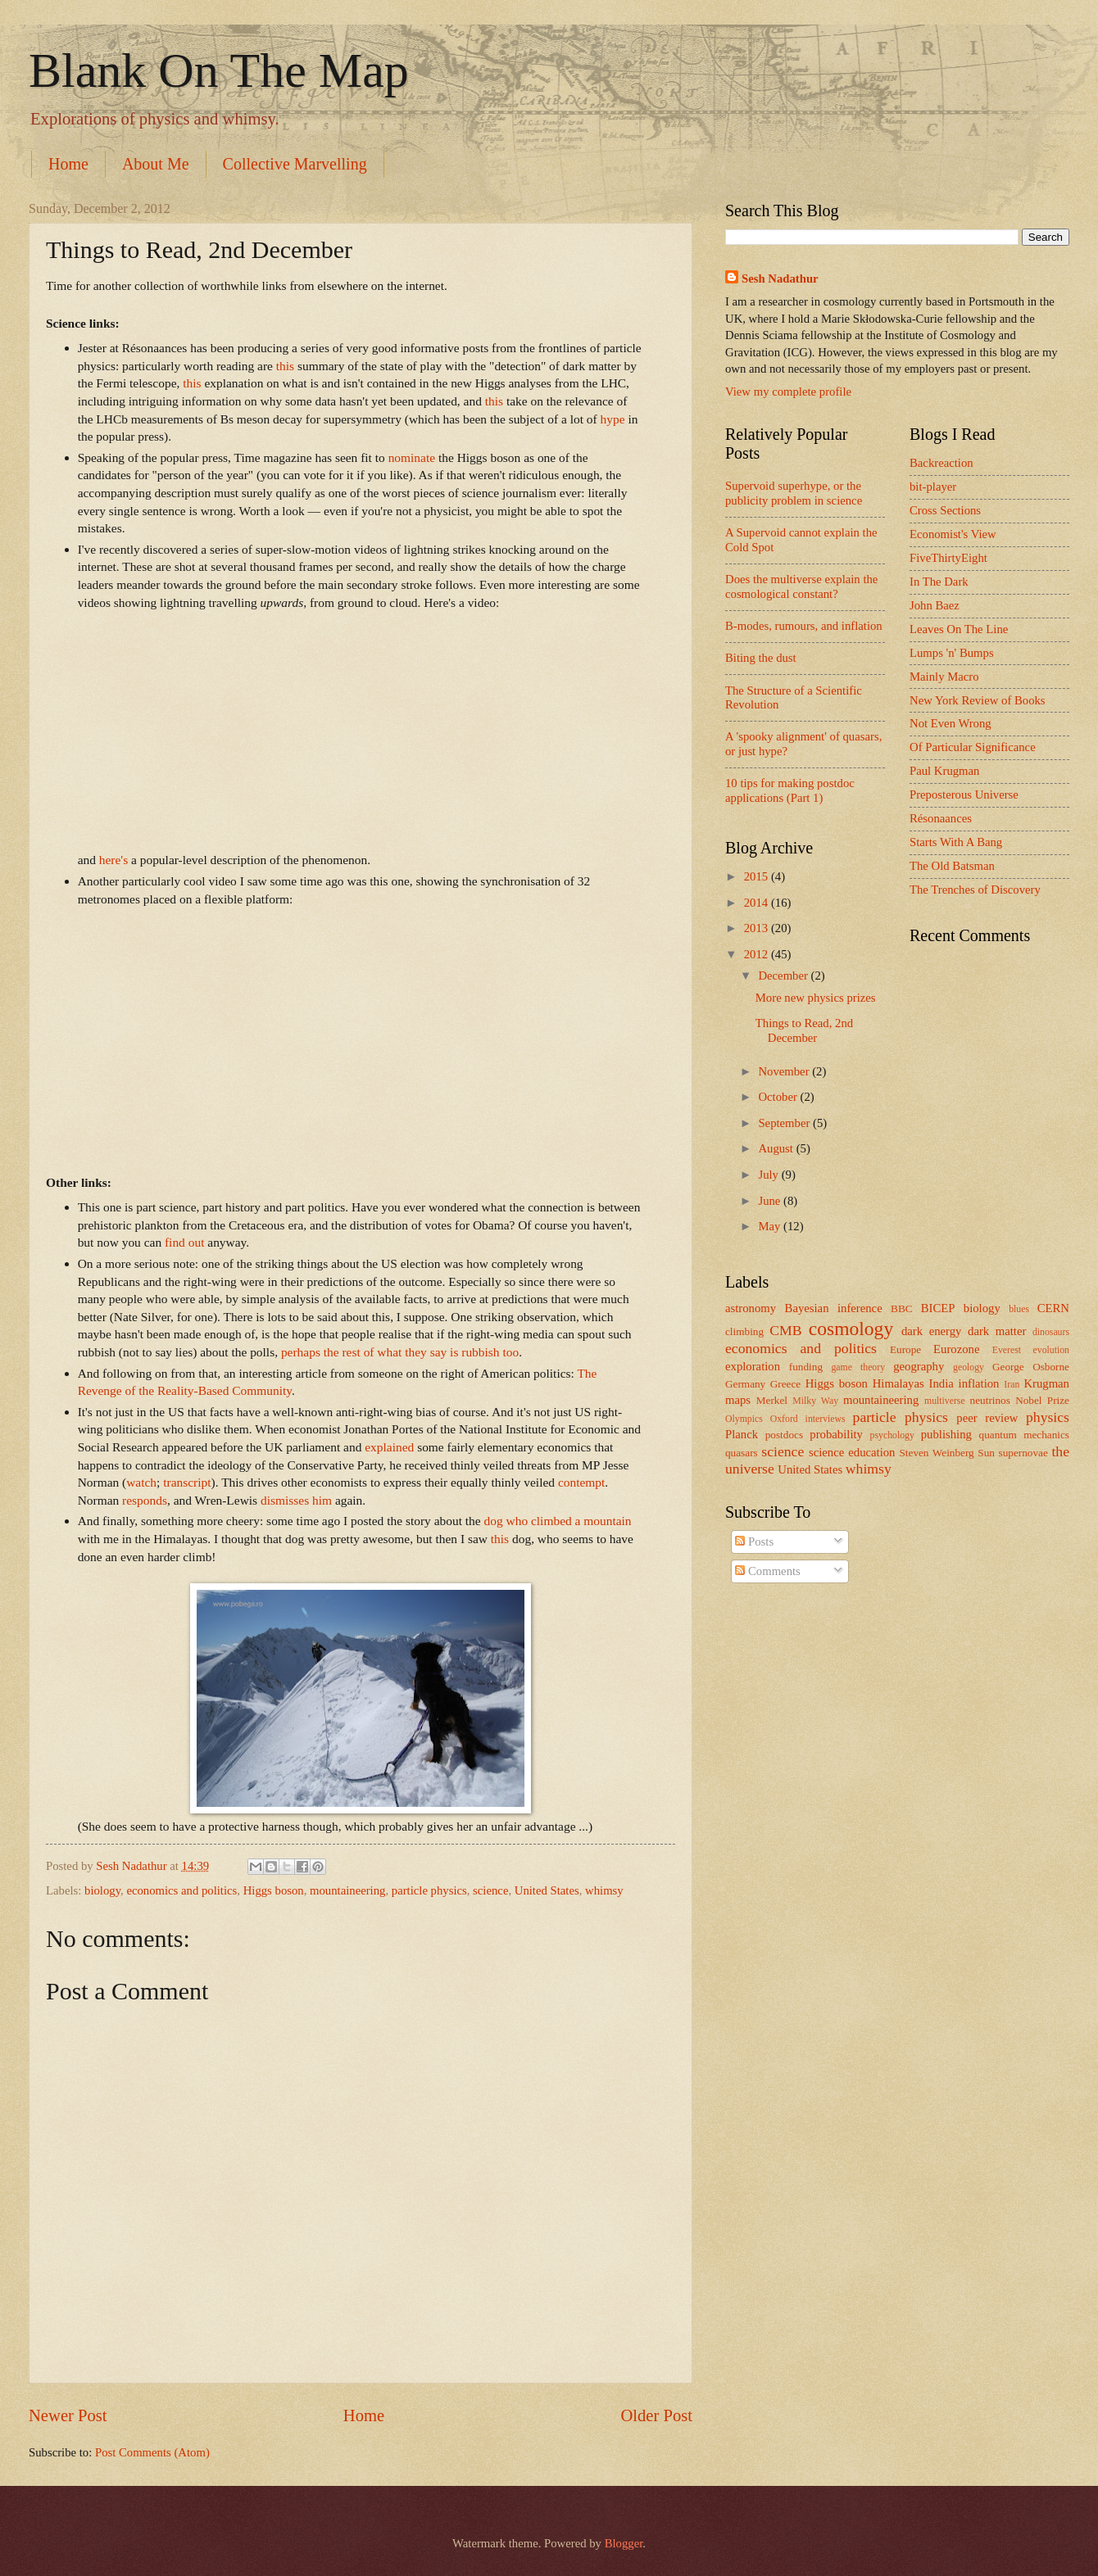 The image size is (1098, 2576). Describe the element at coordinates (1047, 1417) in the screenshot. I see `physics` at that location.